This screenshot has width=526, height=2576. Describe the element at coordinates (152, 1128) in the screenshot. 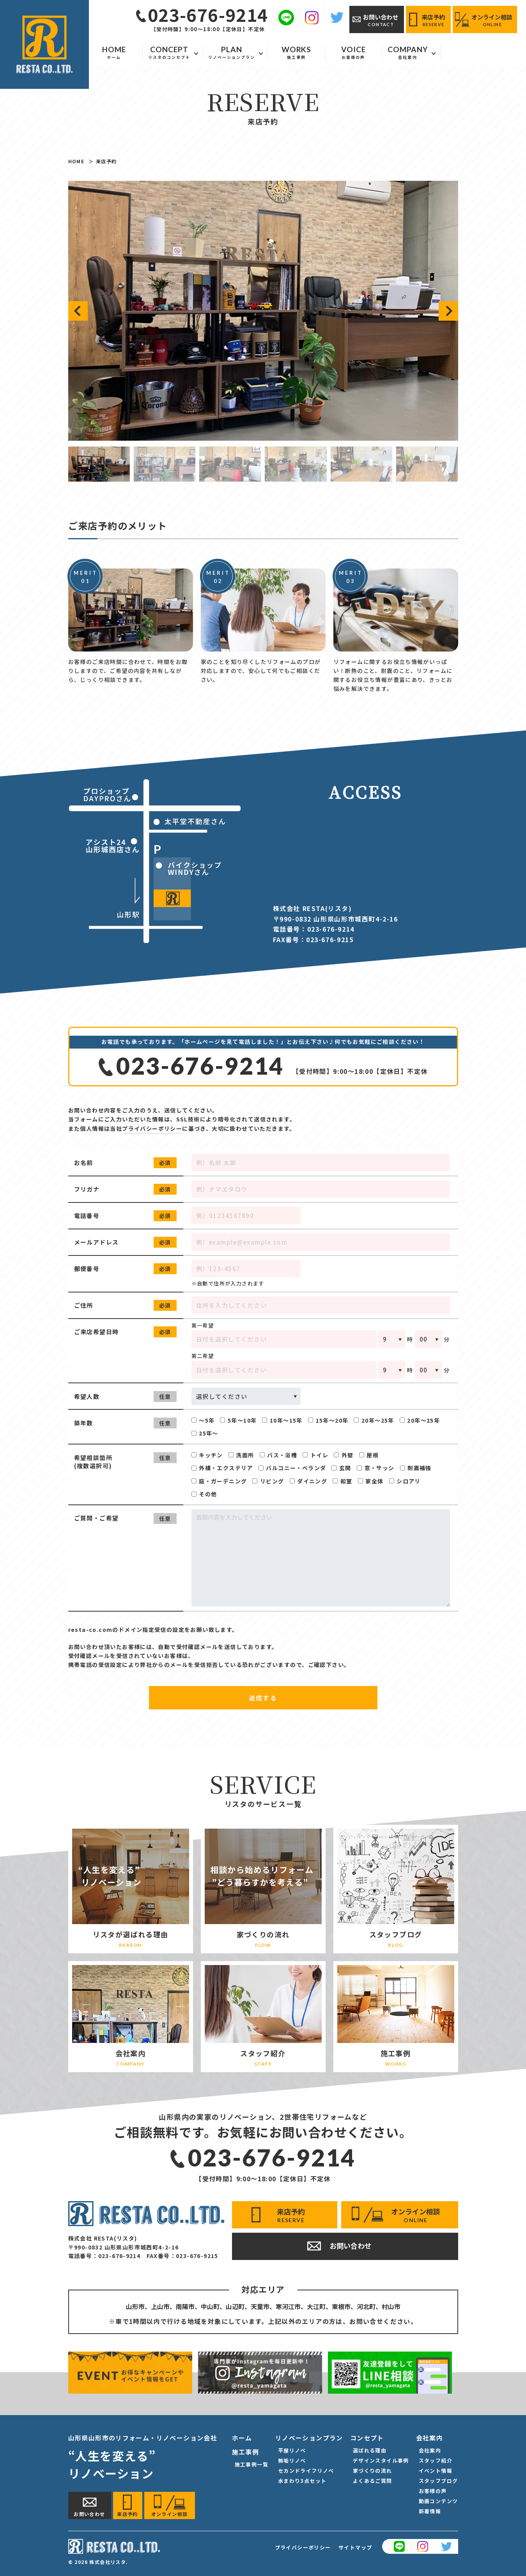

I see `プライバシーポリシー` at that location.